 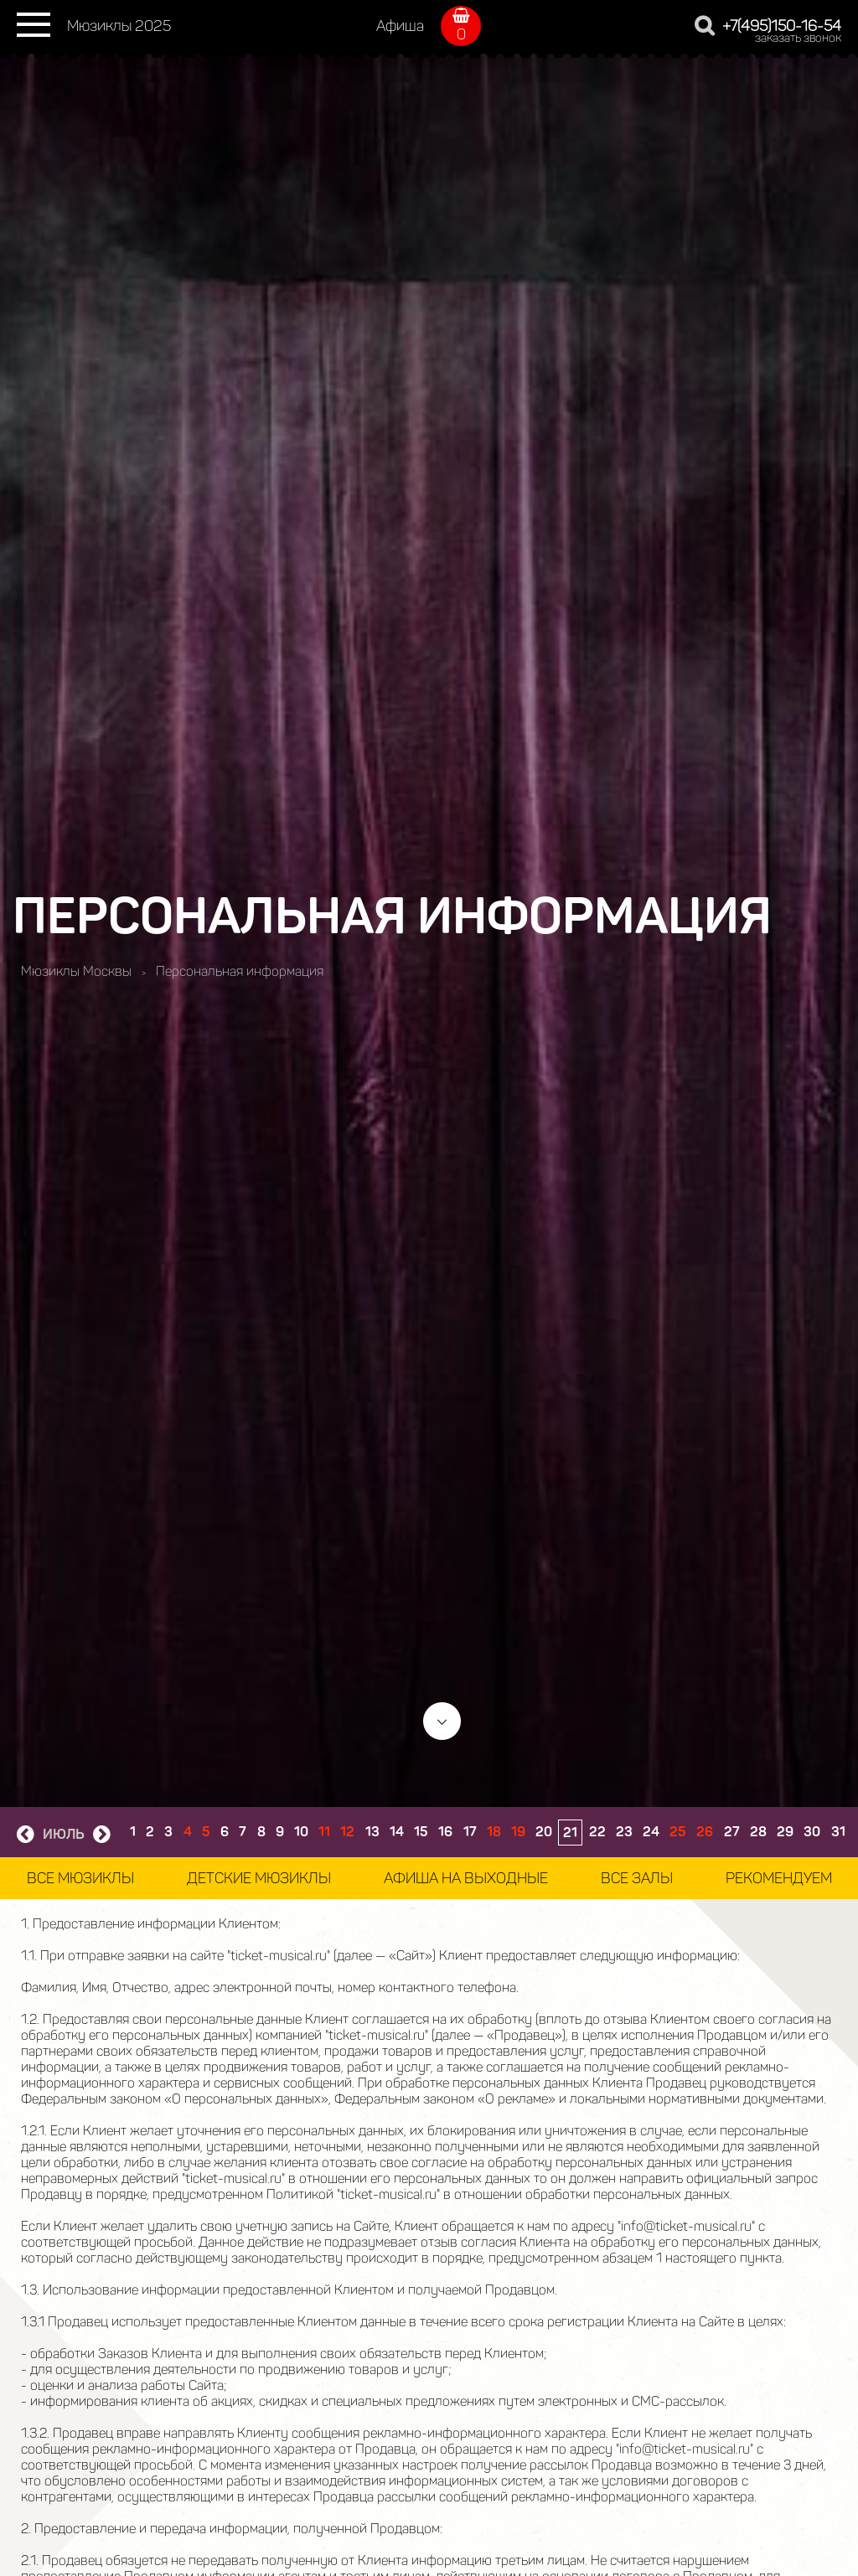 What do you see at coordinates (324, 1832) in the screenshot?
I see `11` at bounding box center [324, 1832].